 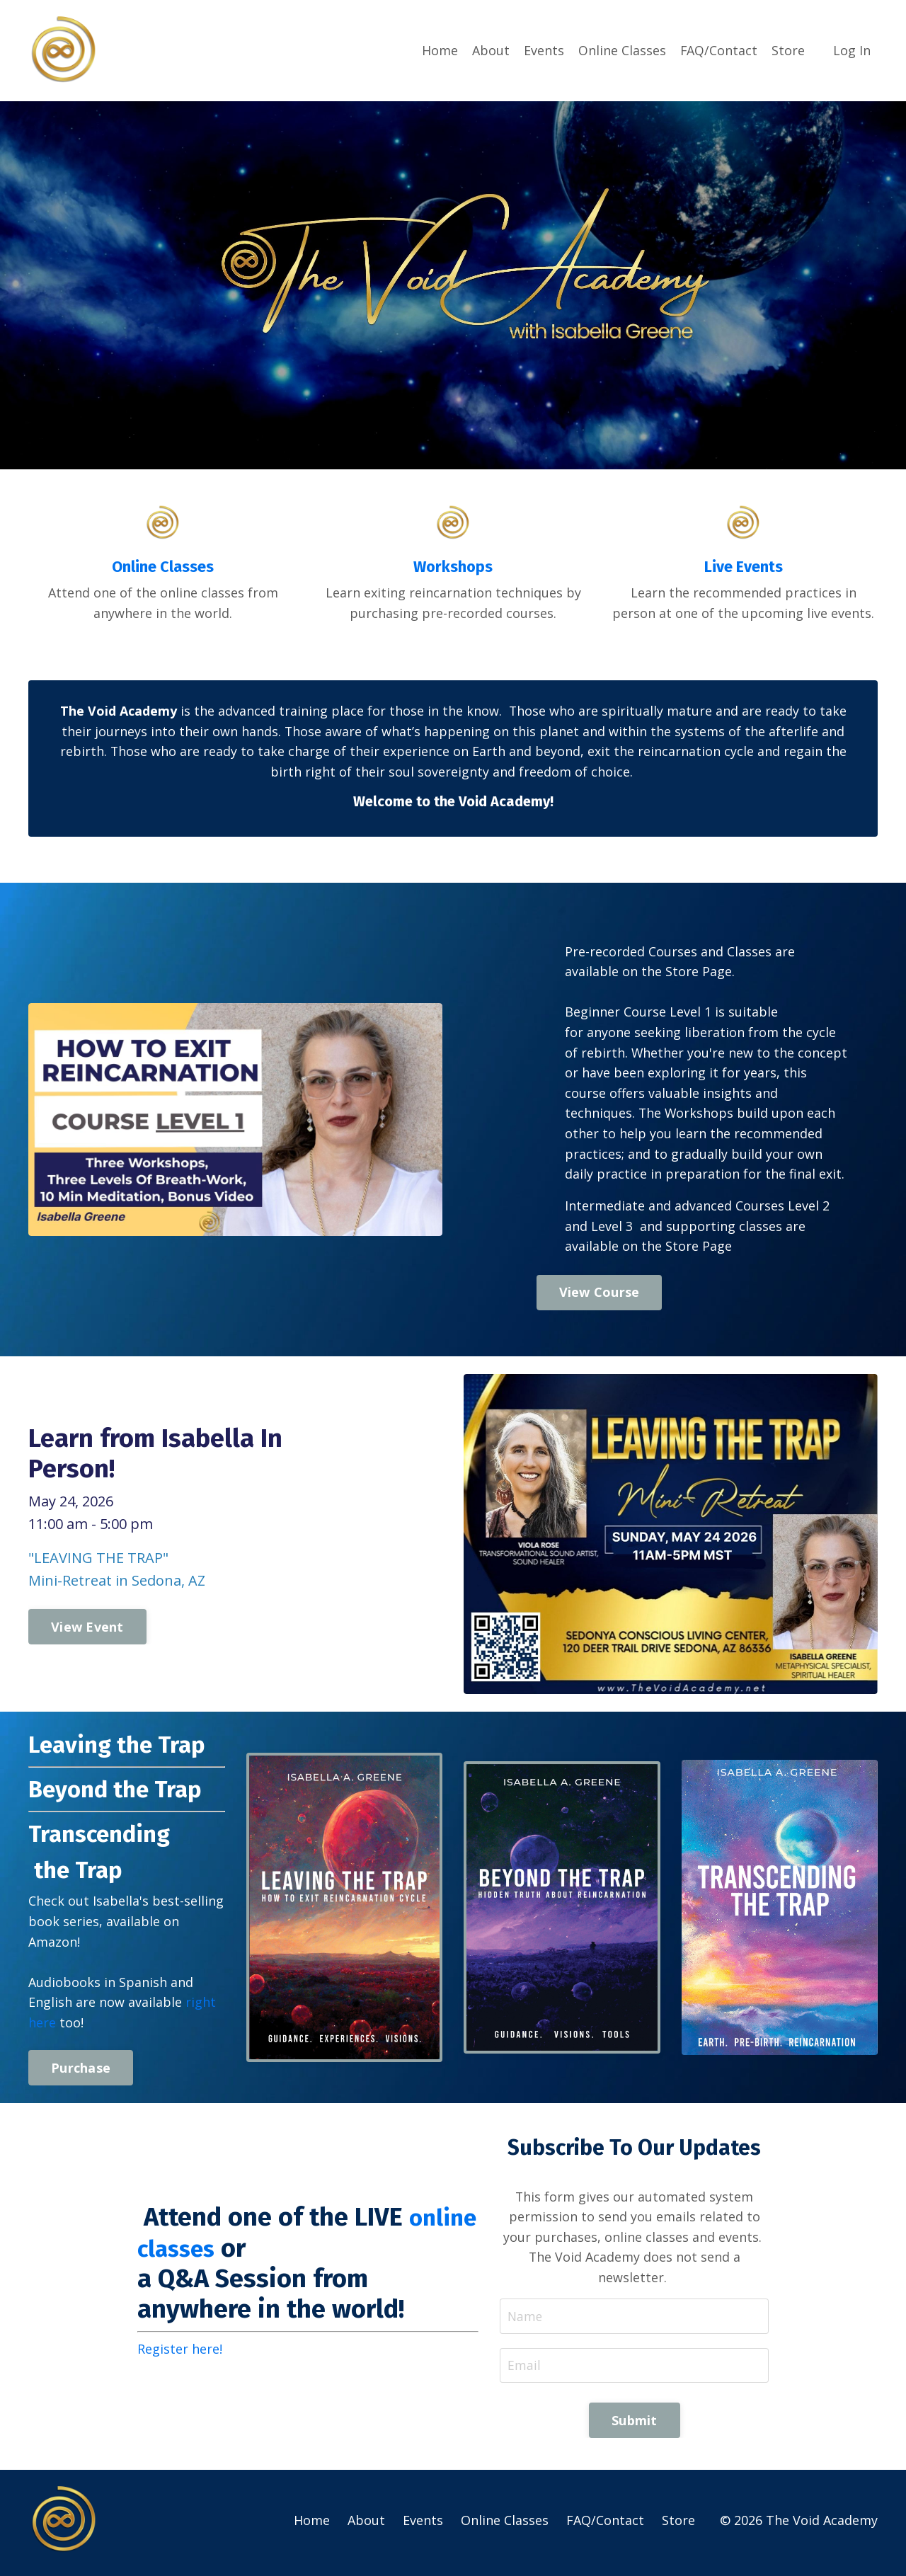 I want to click on online classes, so click(x=275, y=2252).